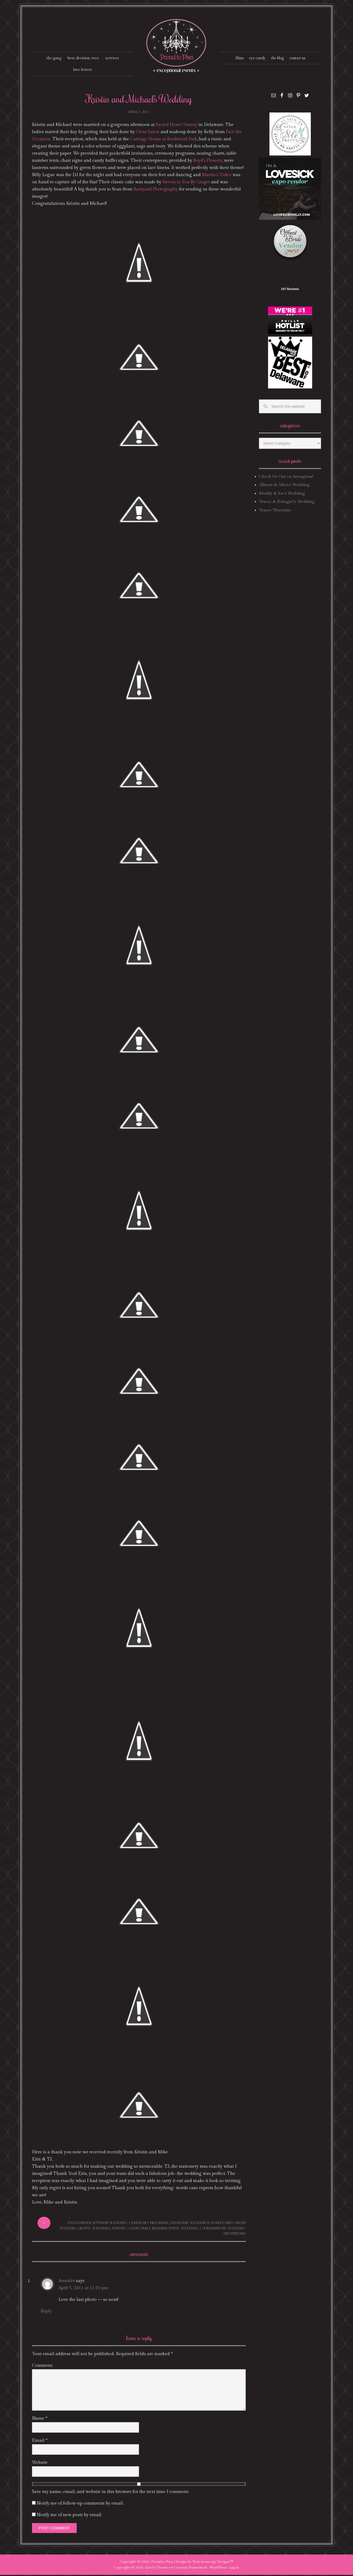 This screenshot has height=2576, width=353. I want to click on Check Us Out on Instagram!, so click(286, 477).